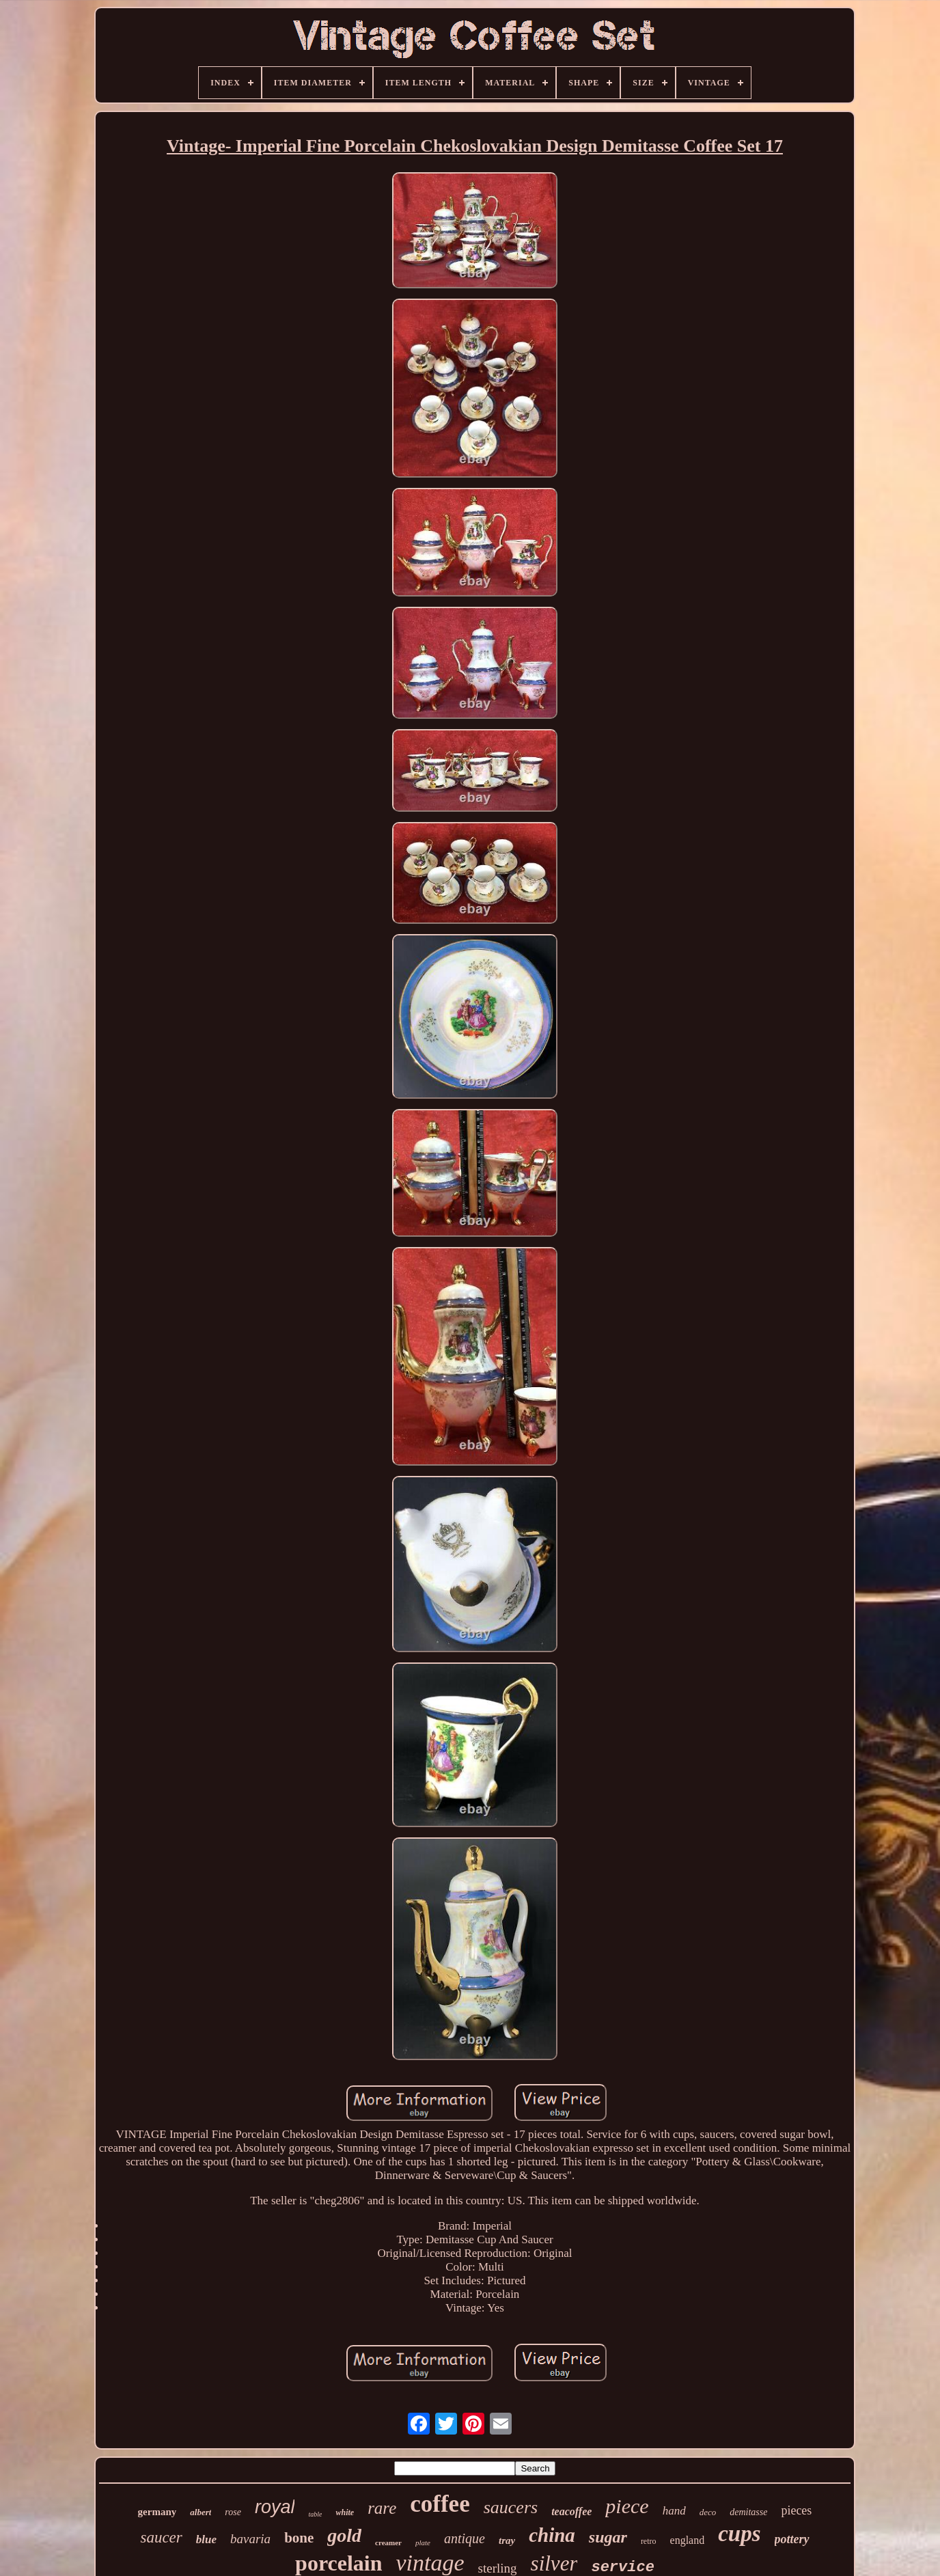  What do you see at coordinates (315, 2514) in the screenshot?
I see `table` at bounding box center [315, 2514].